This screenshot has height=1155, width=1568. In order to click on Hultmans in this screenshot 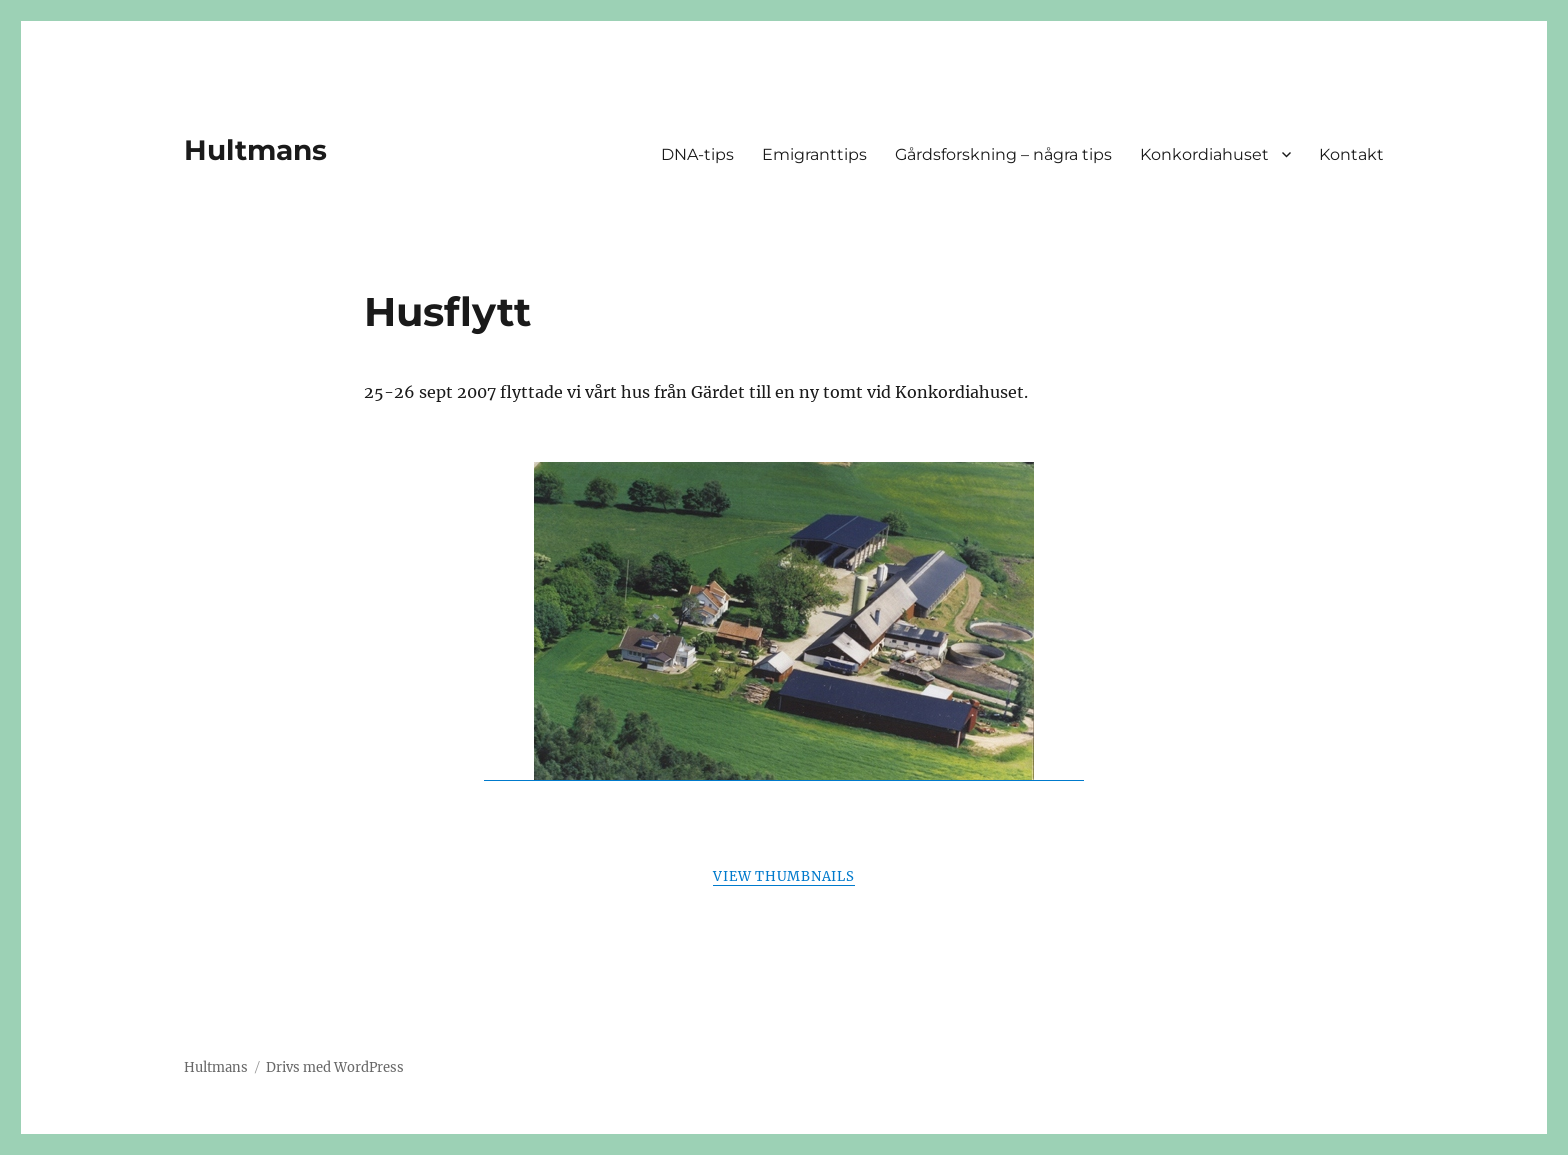, I will do `click(255, 150)`.